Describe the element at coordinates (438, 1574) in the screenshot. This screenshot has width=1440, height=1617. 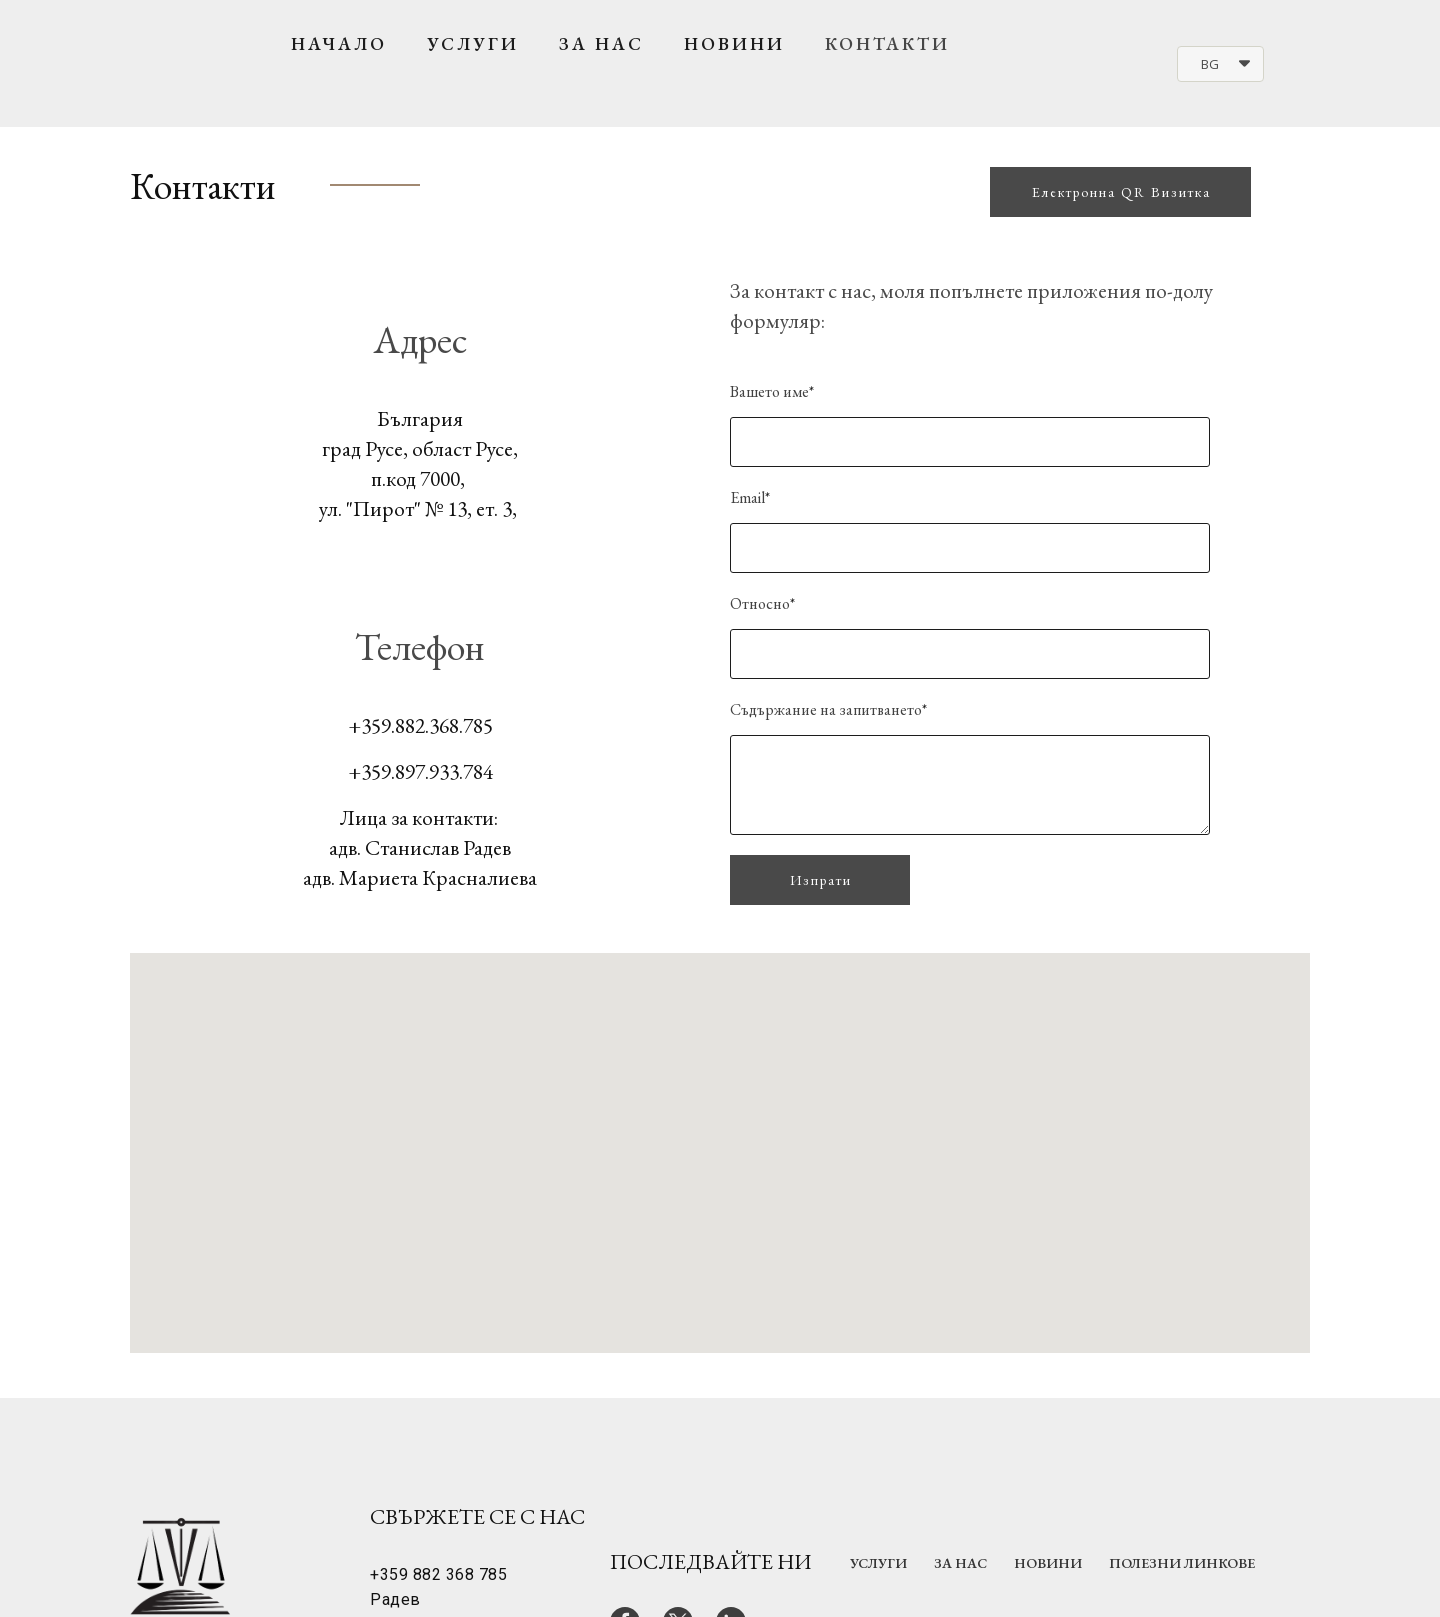
I see `+359 882 368 785` at that location.